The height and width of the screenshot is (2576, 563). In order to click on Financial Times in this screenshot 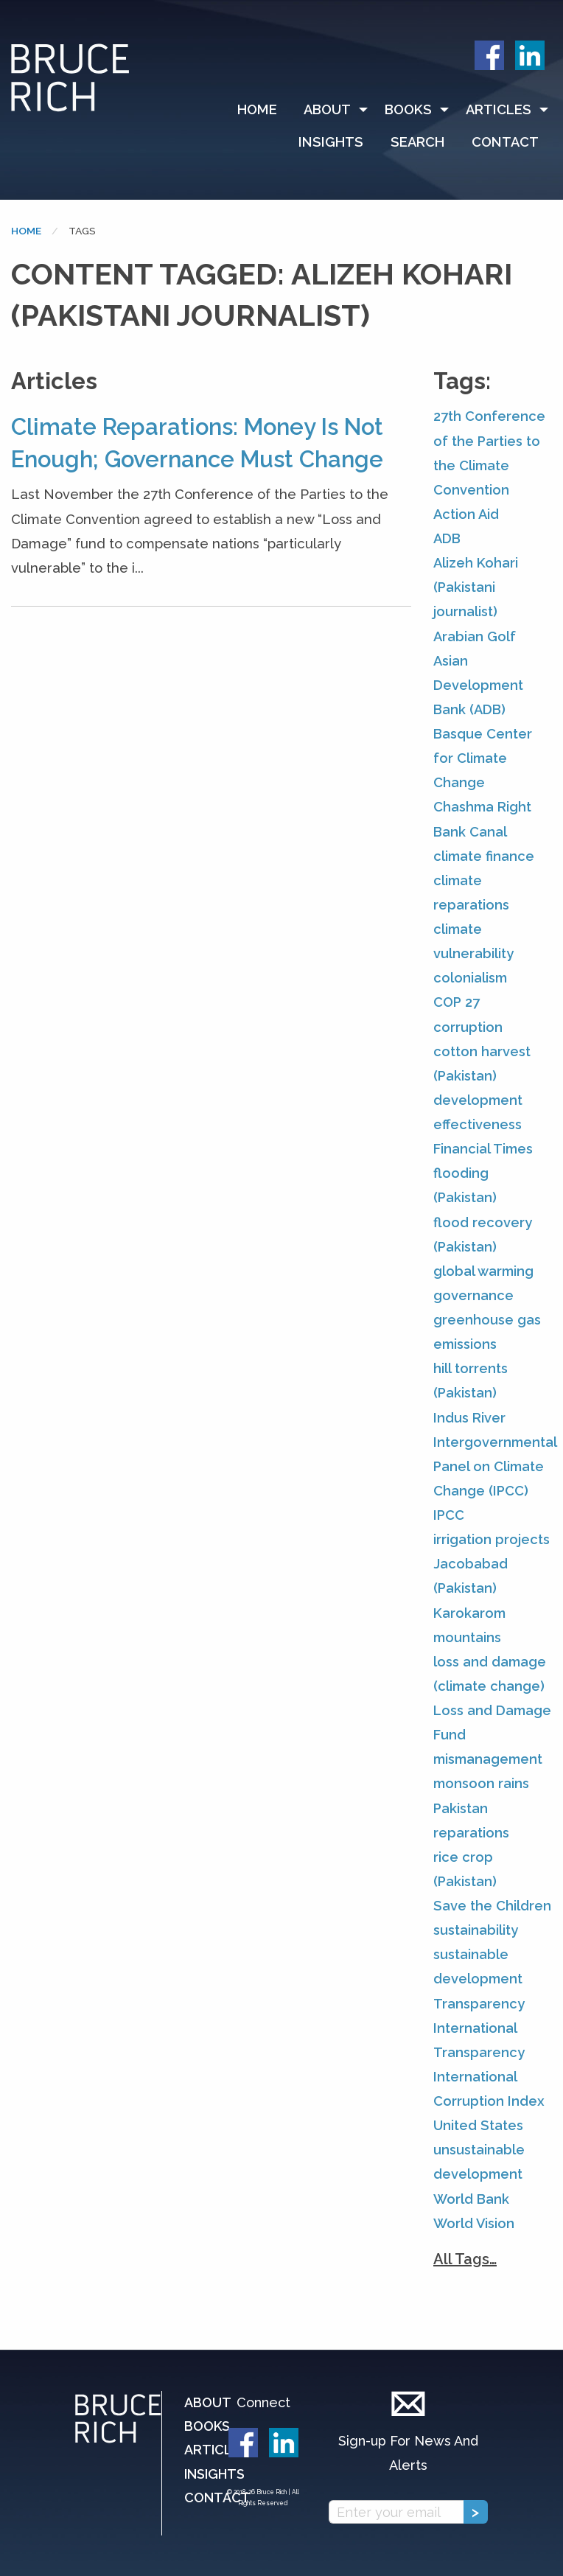, I will do `click(483, 1148)`.